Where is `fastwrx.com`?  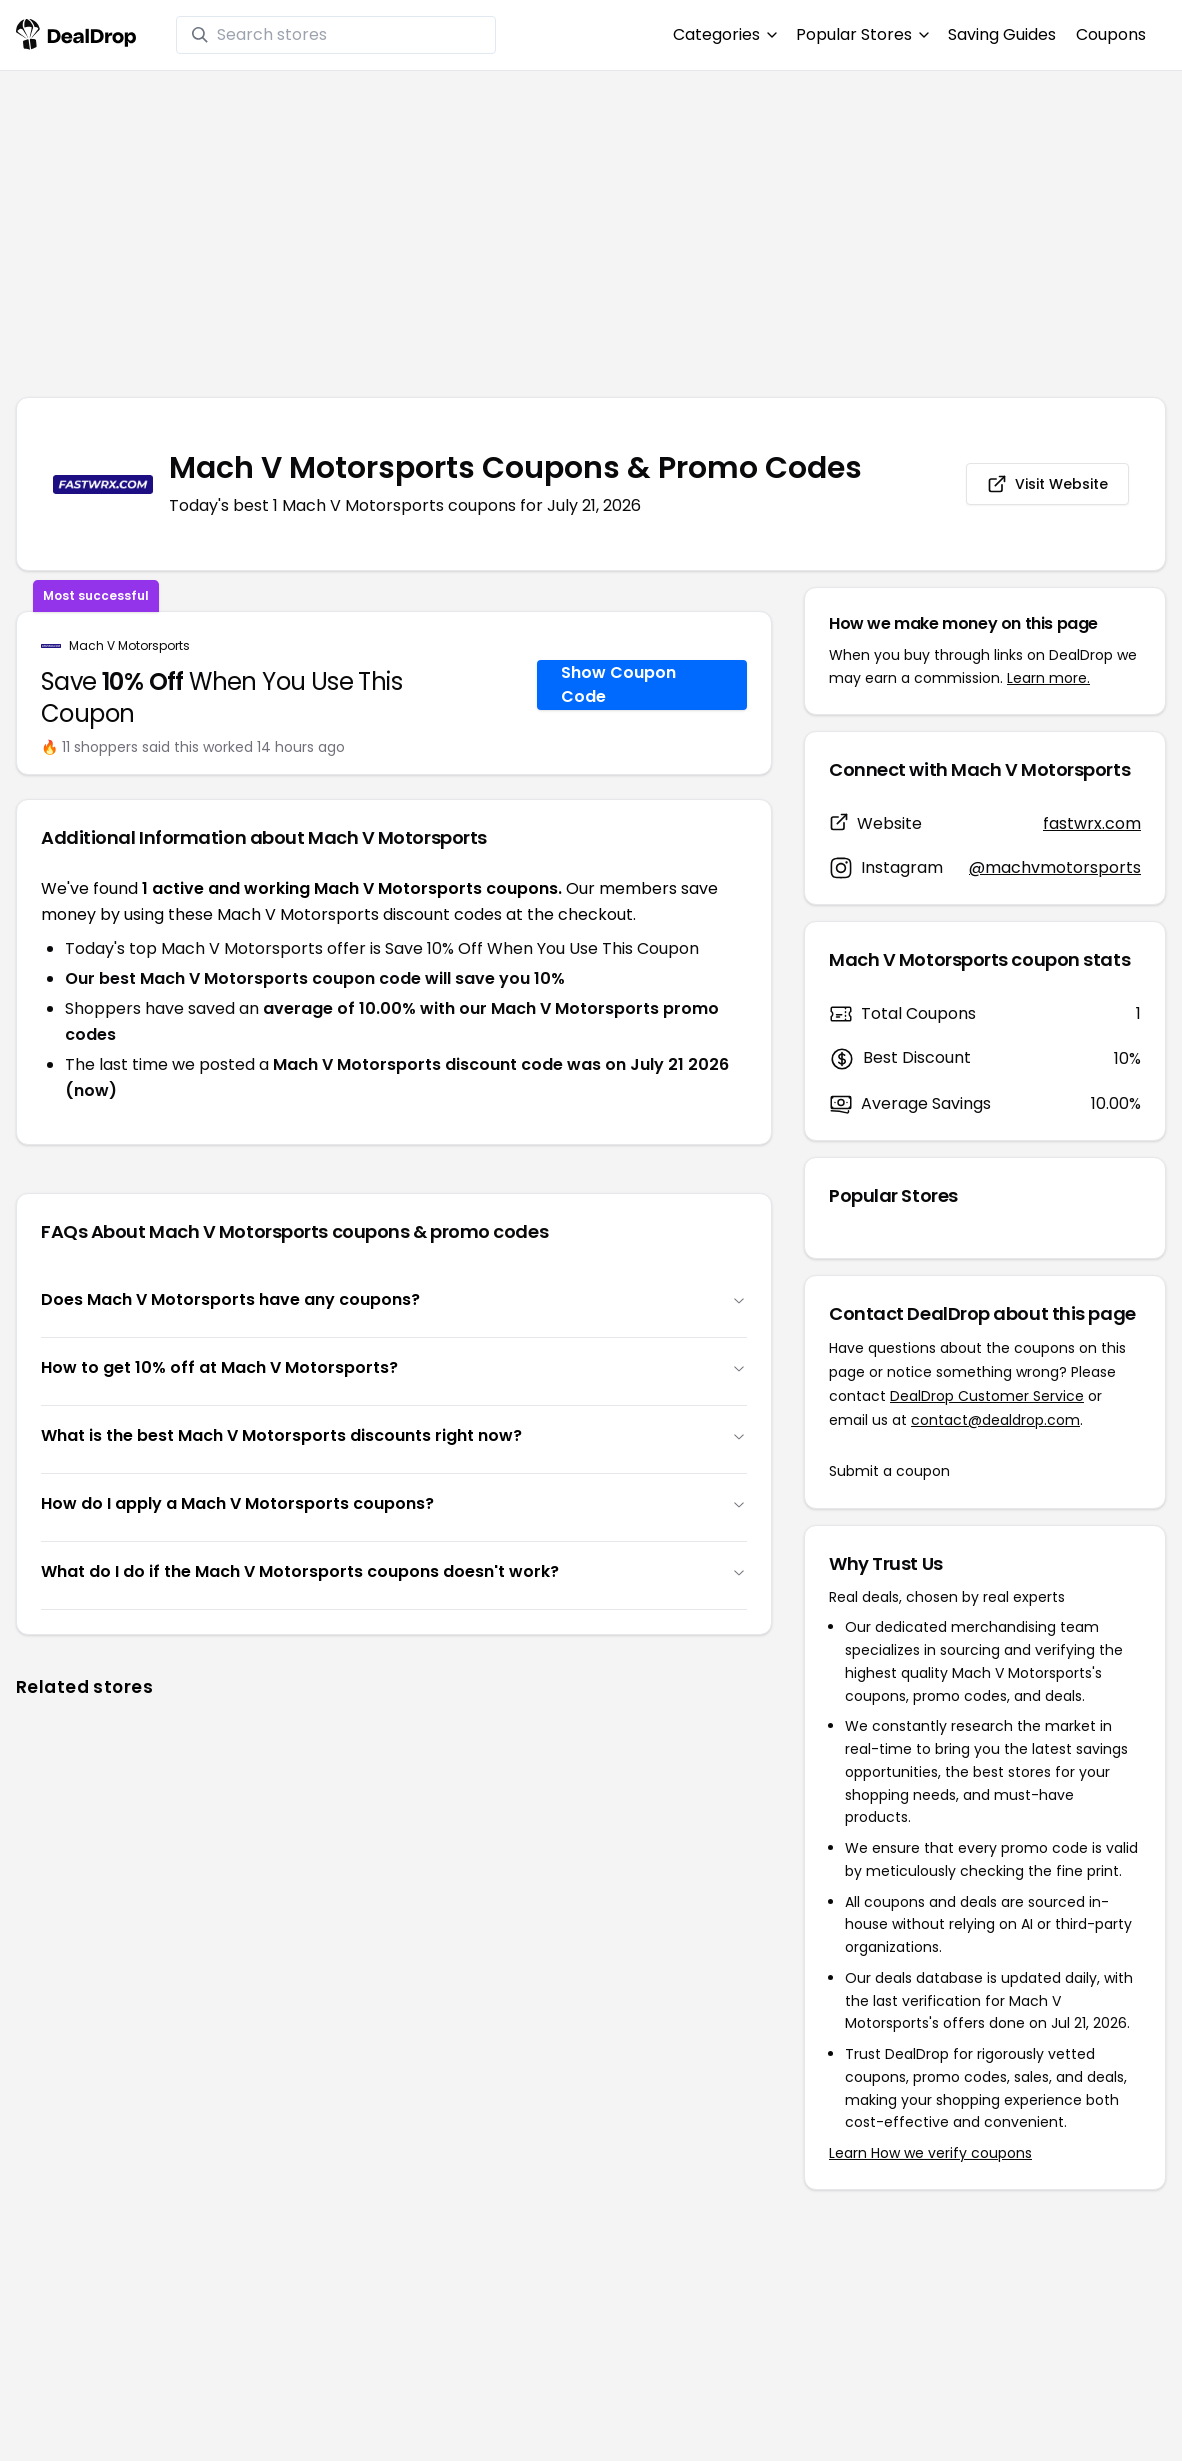 fastwrx.com is located at coordinates (1092, 823).